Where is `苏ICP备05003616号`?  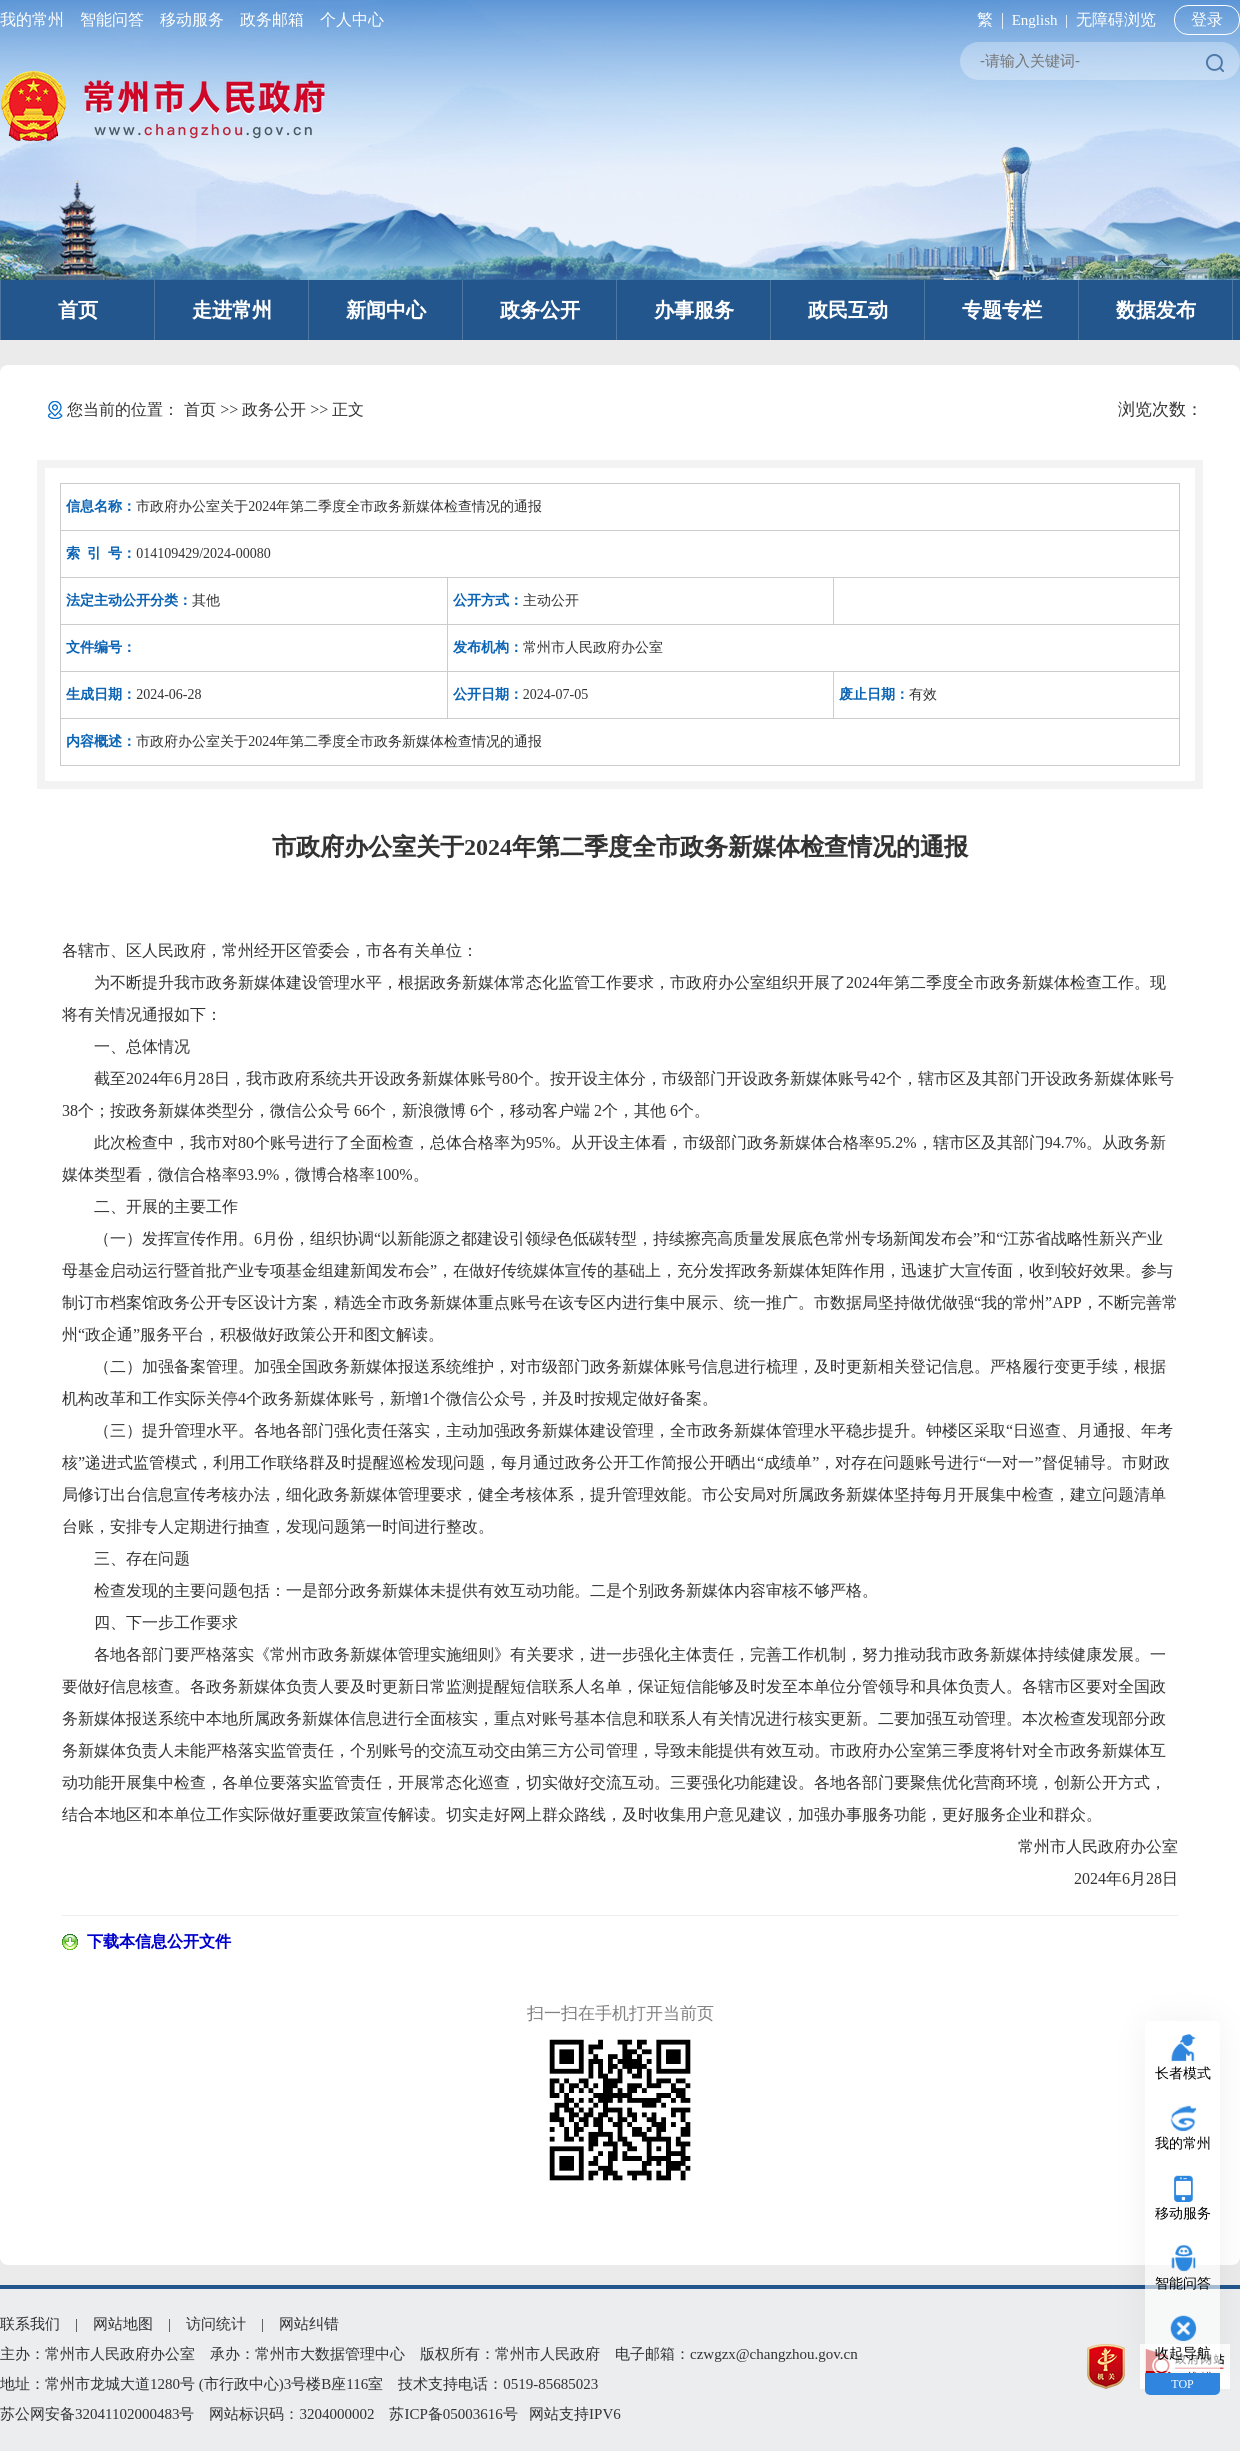
苏ICP备05003616号 is located at coordinates (453, 2414).